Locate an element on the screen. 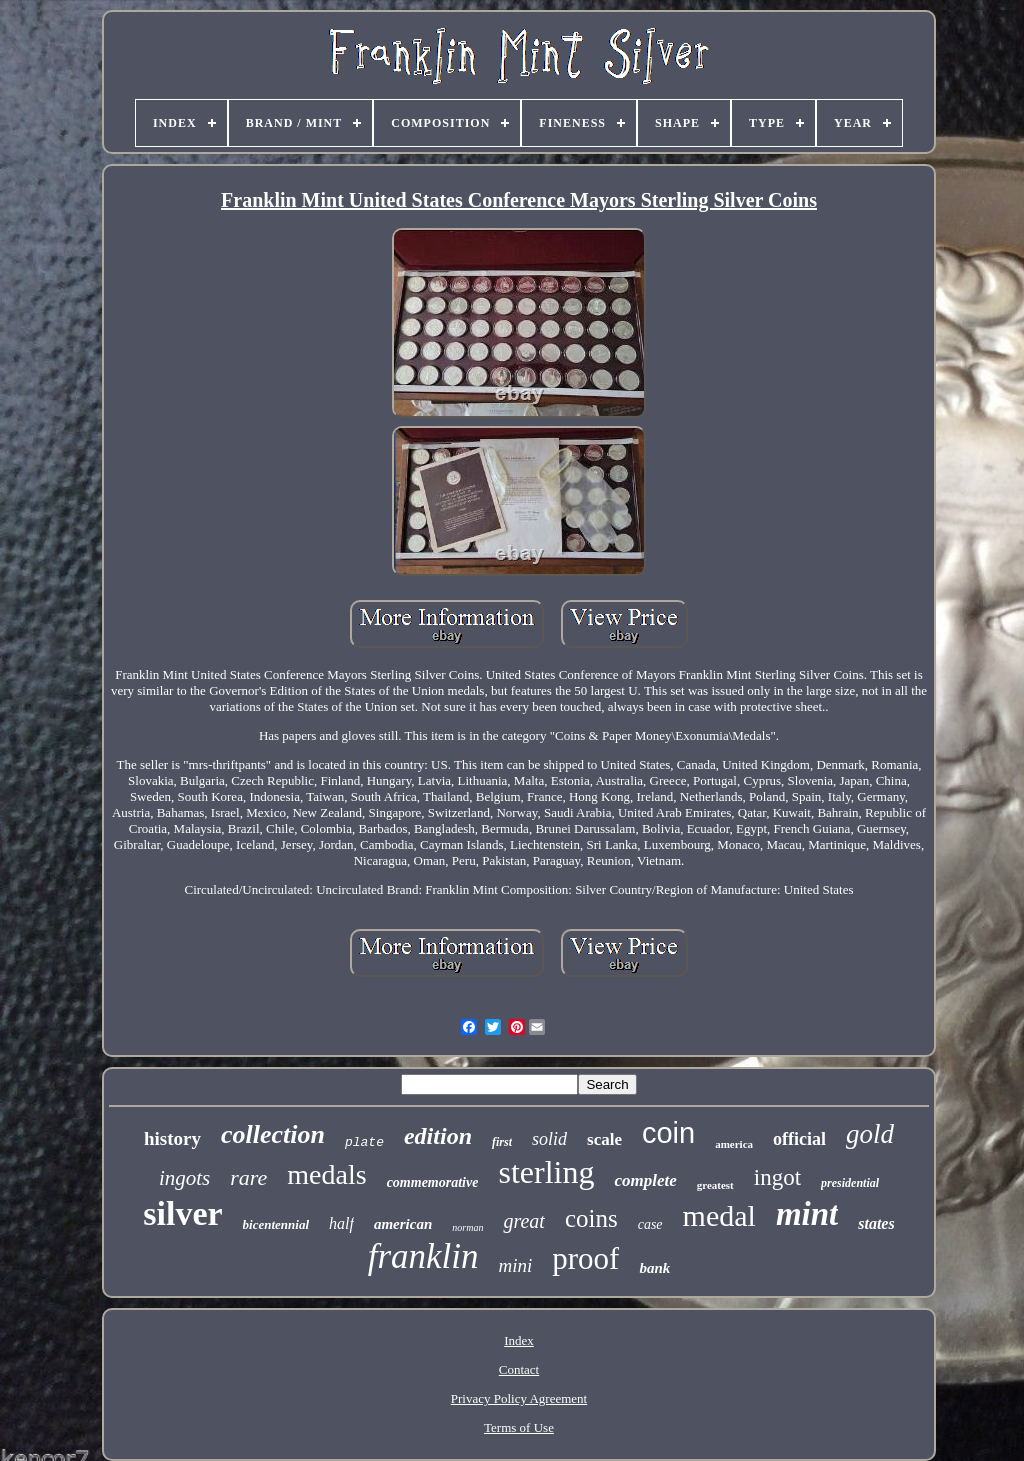  ingots is located at coordinates (184, 1178).